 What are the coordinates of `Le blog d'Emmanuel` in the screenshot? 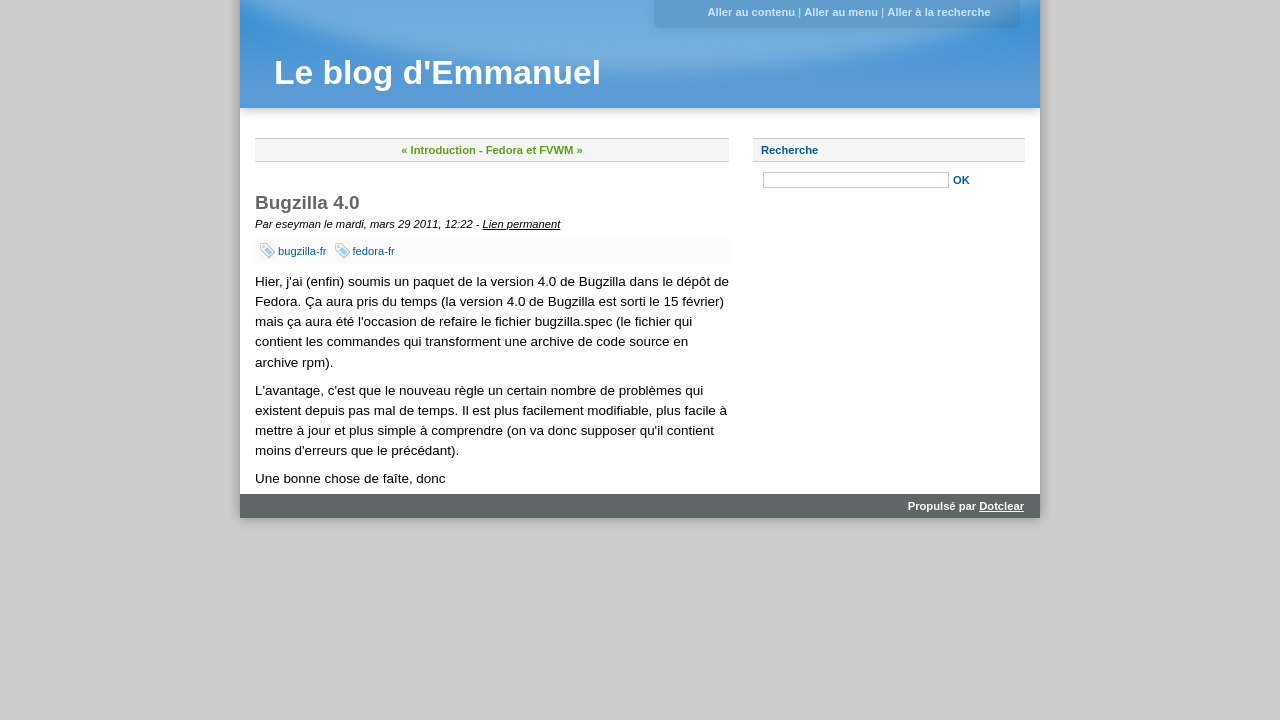 It's located at (437, 72).